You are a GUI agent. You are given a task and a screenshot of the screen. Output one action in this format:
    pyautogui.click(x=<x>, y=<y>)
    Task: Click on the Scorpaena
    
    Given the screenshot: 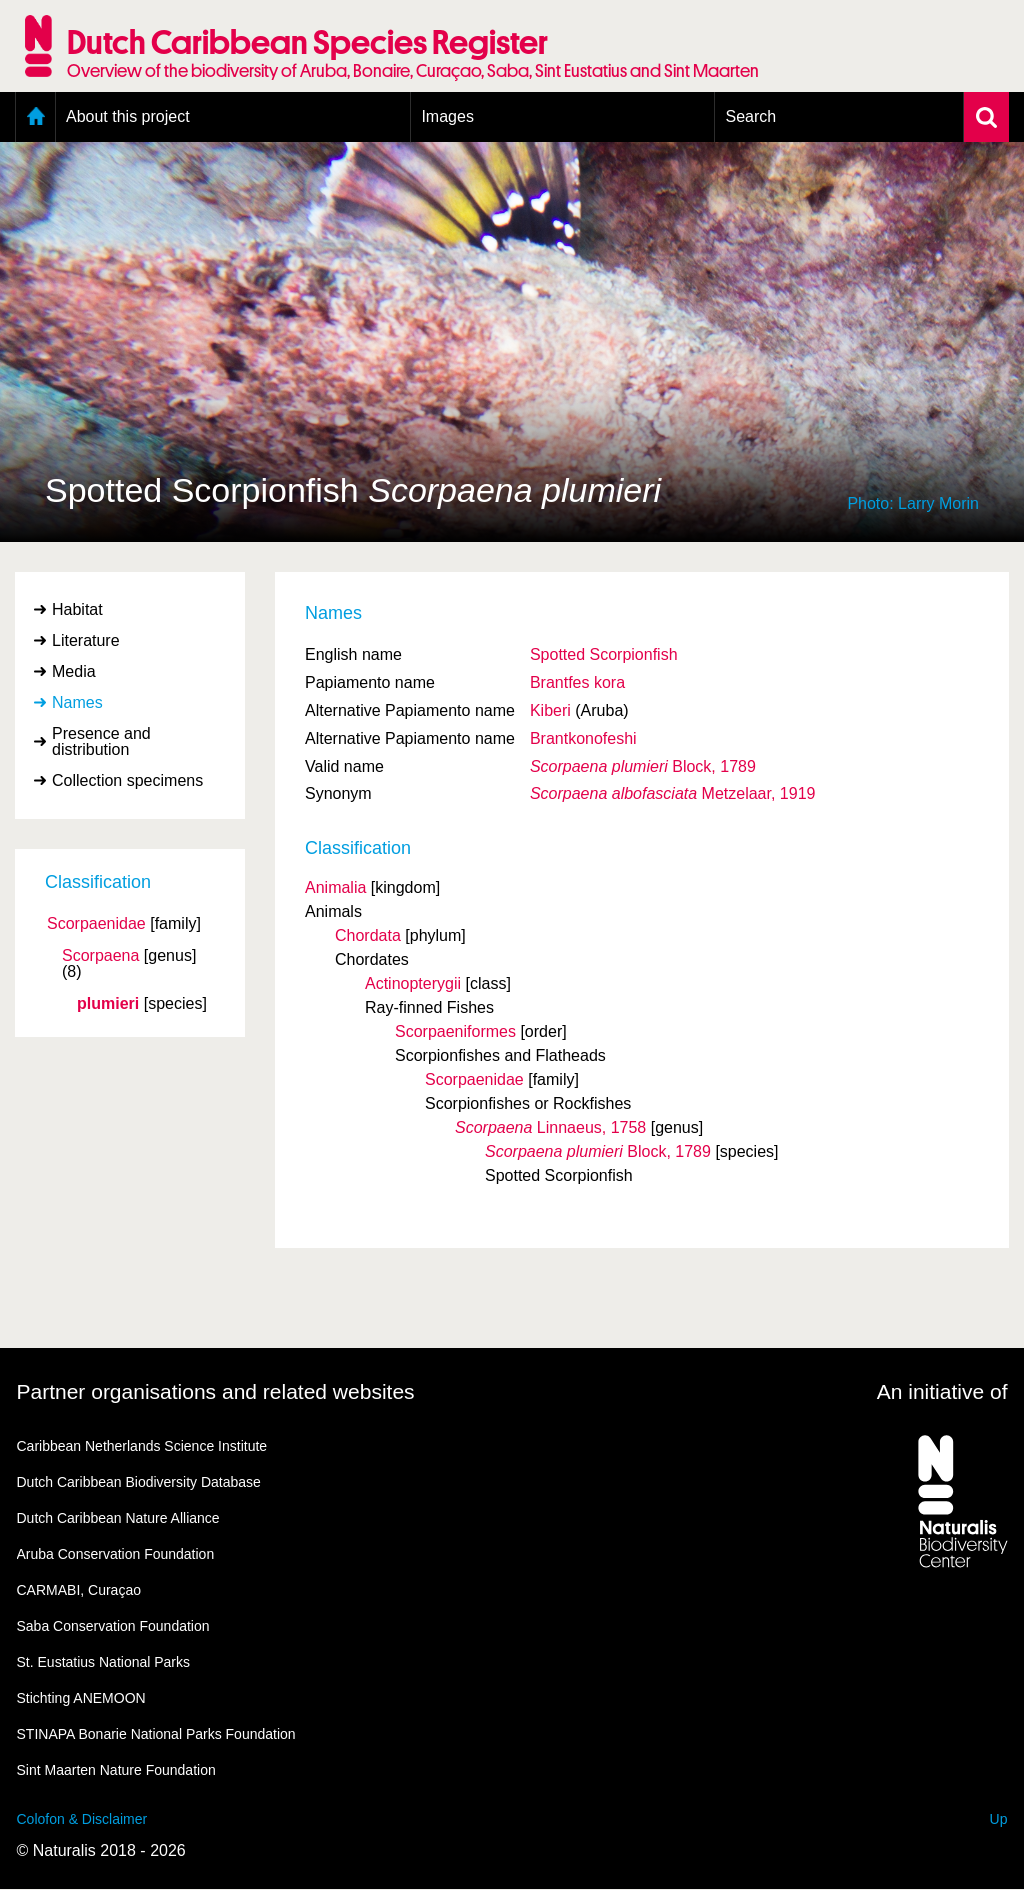 What is the action you would take?
    pyautogui.click(x=100, y=956)
    